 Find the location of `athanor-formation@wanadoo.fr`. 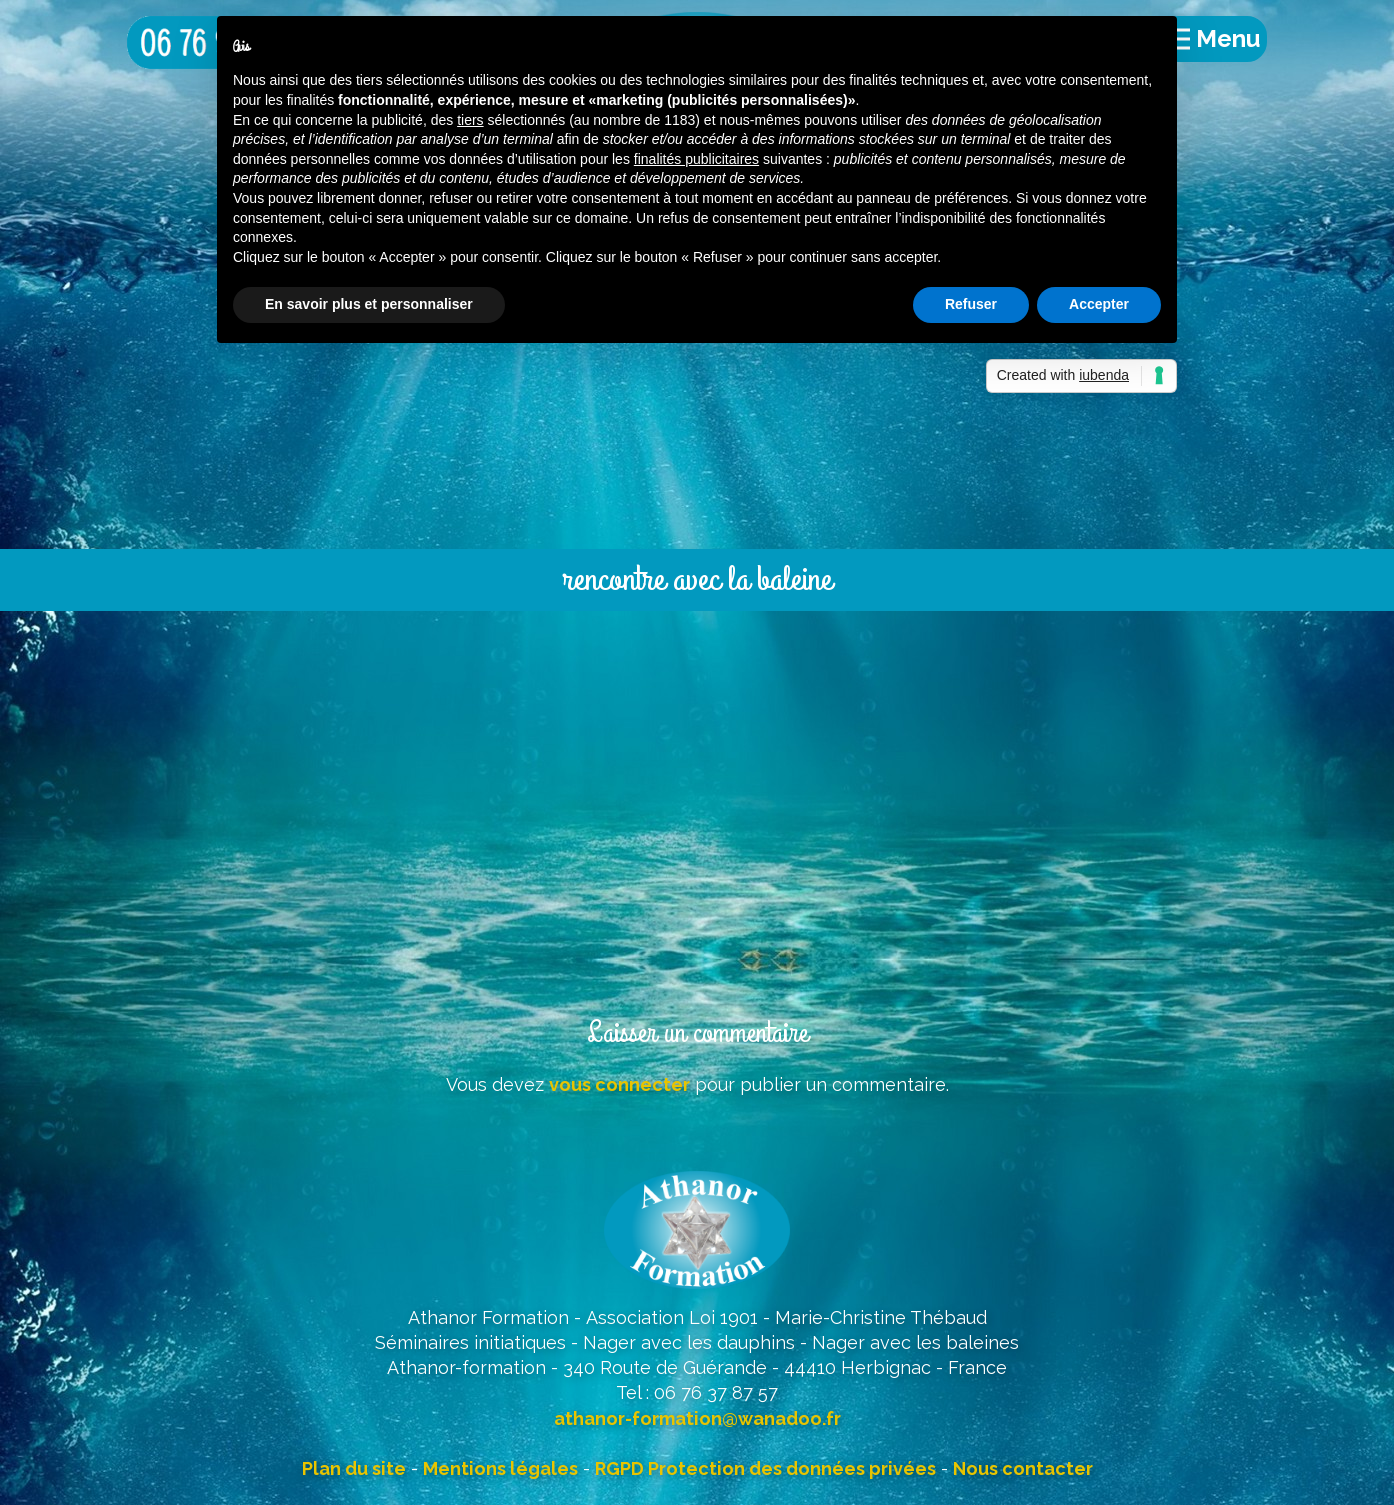

athanor-formation@wanadoo.fr is located at coordinates (697, 1418).